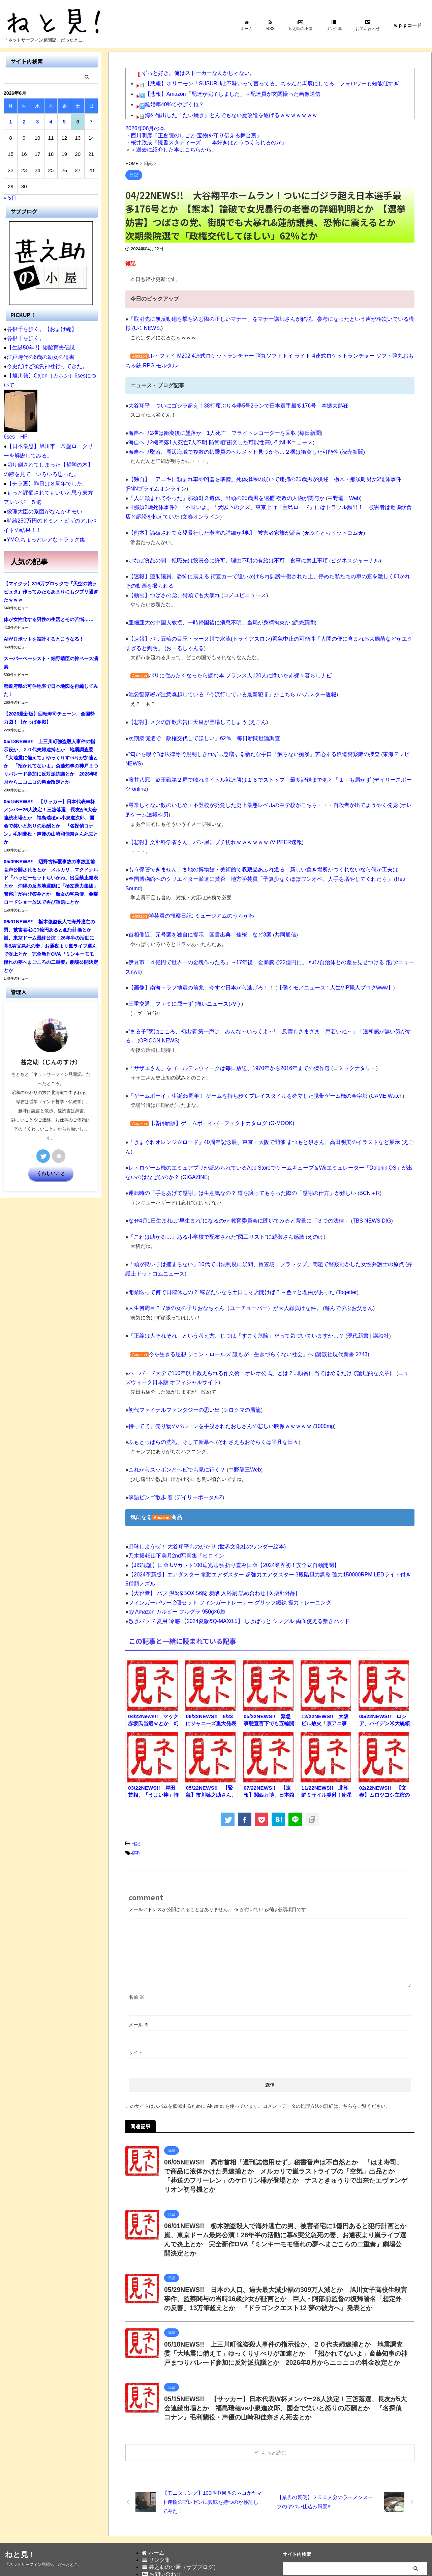  Describe the element at coordinates (322, 952) in the screenshot. I see `【働くモノニュース : 人生VIP職人ブログwww】` at that location.